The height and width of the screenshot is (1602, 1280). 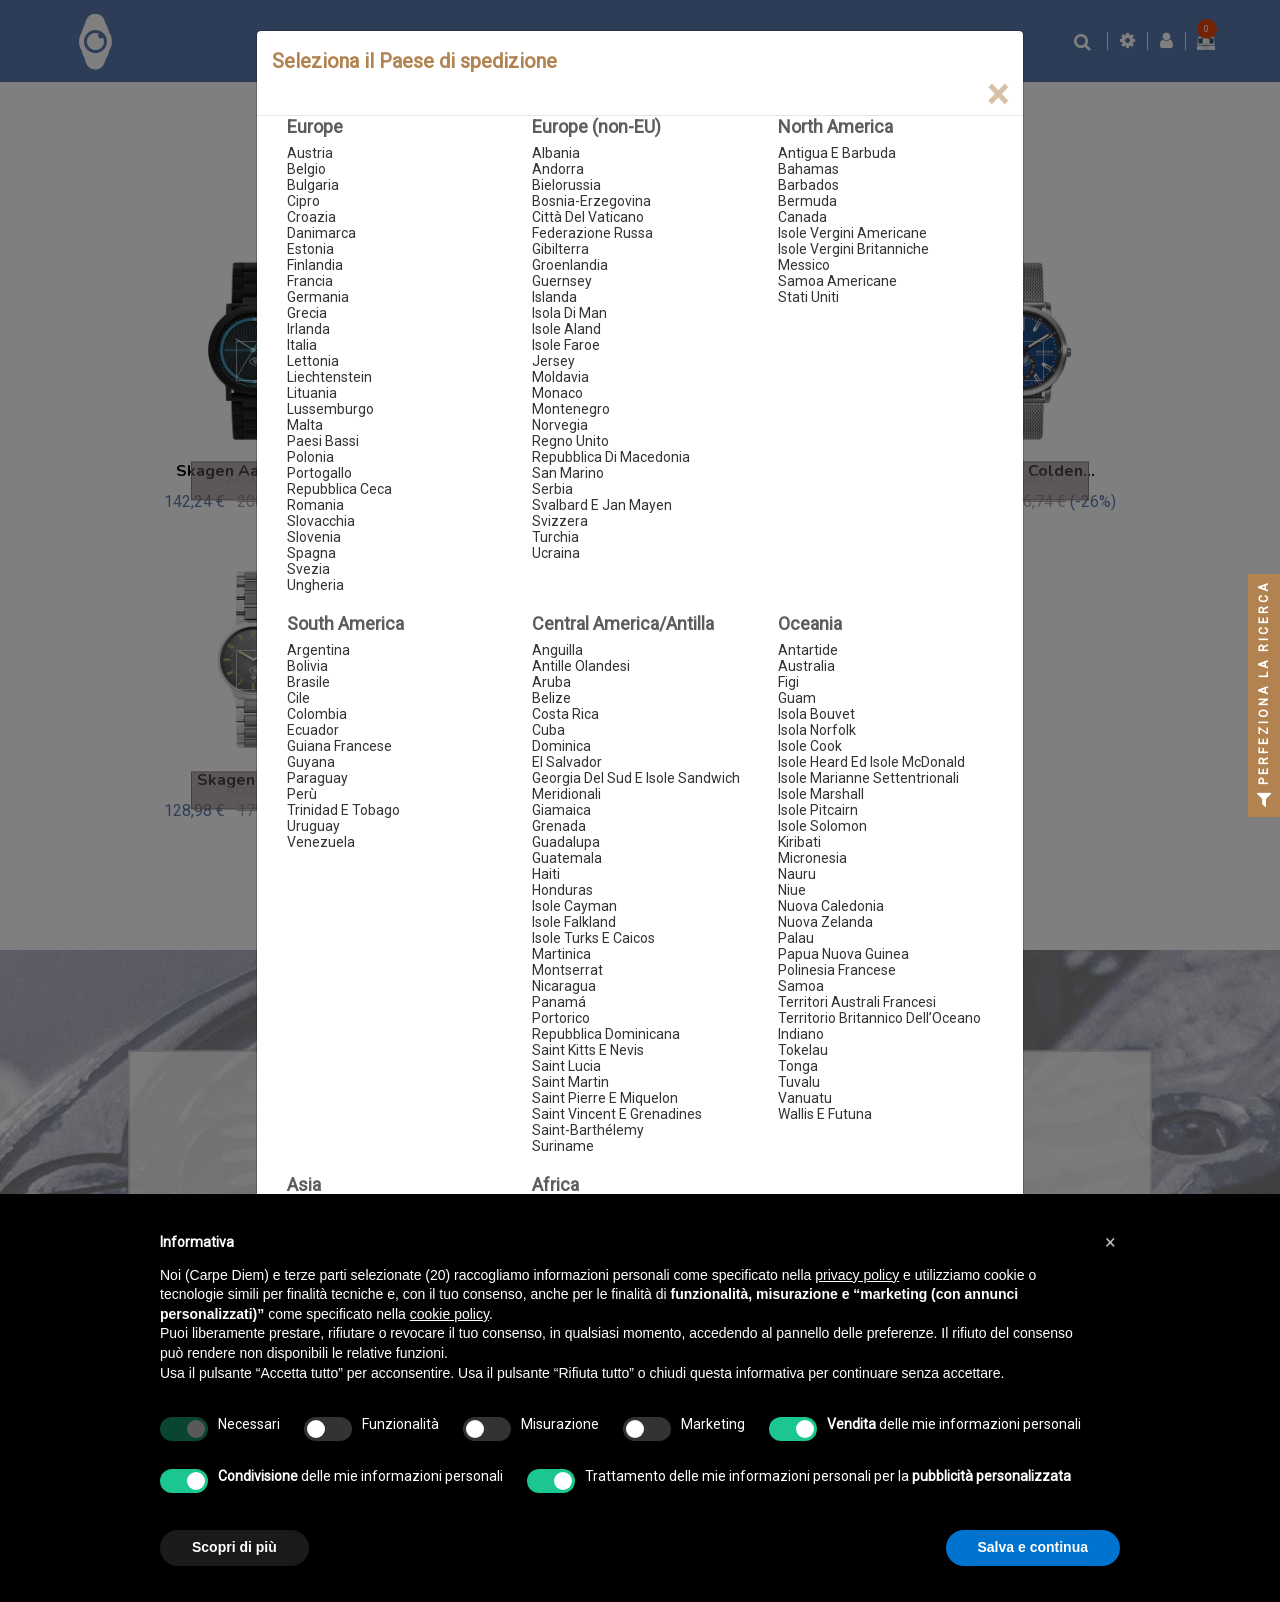 I want to click on Samoa Americane, so click(x=837, y=281).